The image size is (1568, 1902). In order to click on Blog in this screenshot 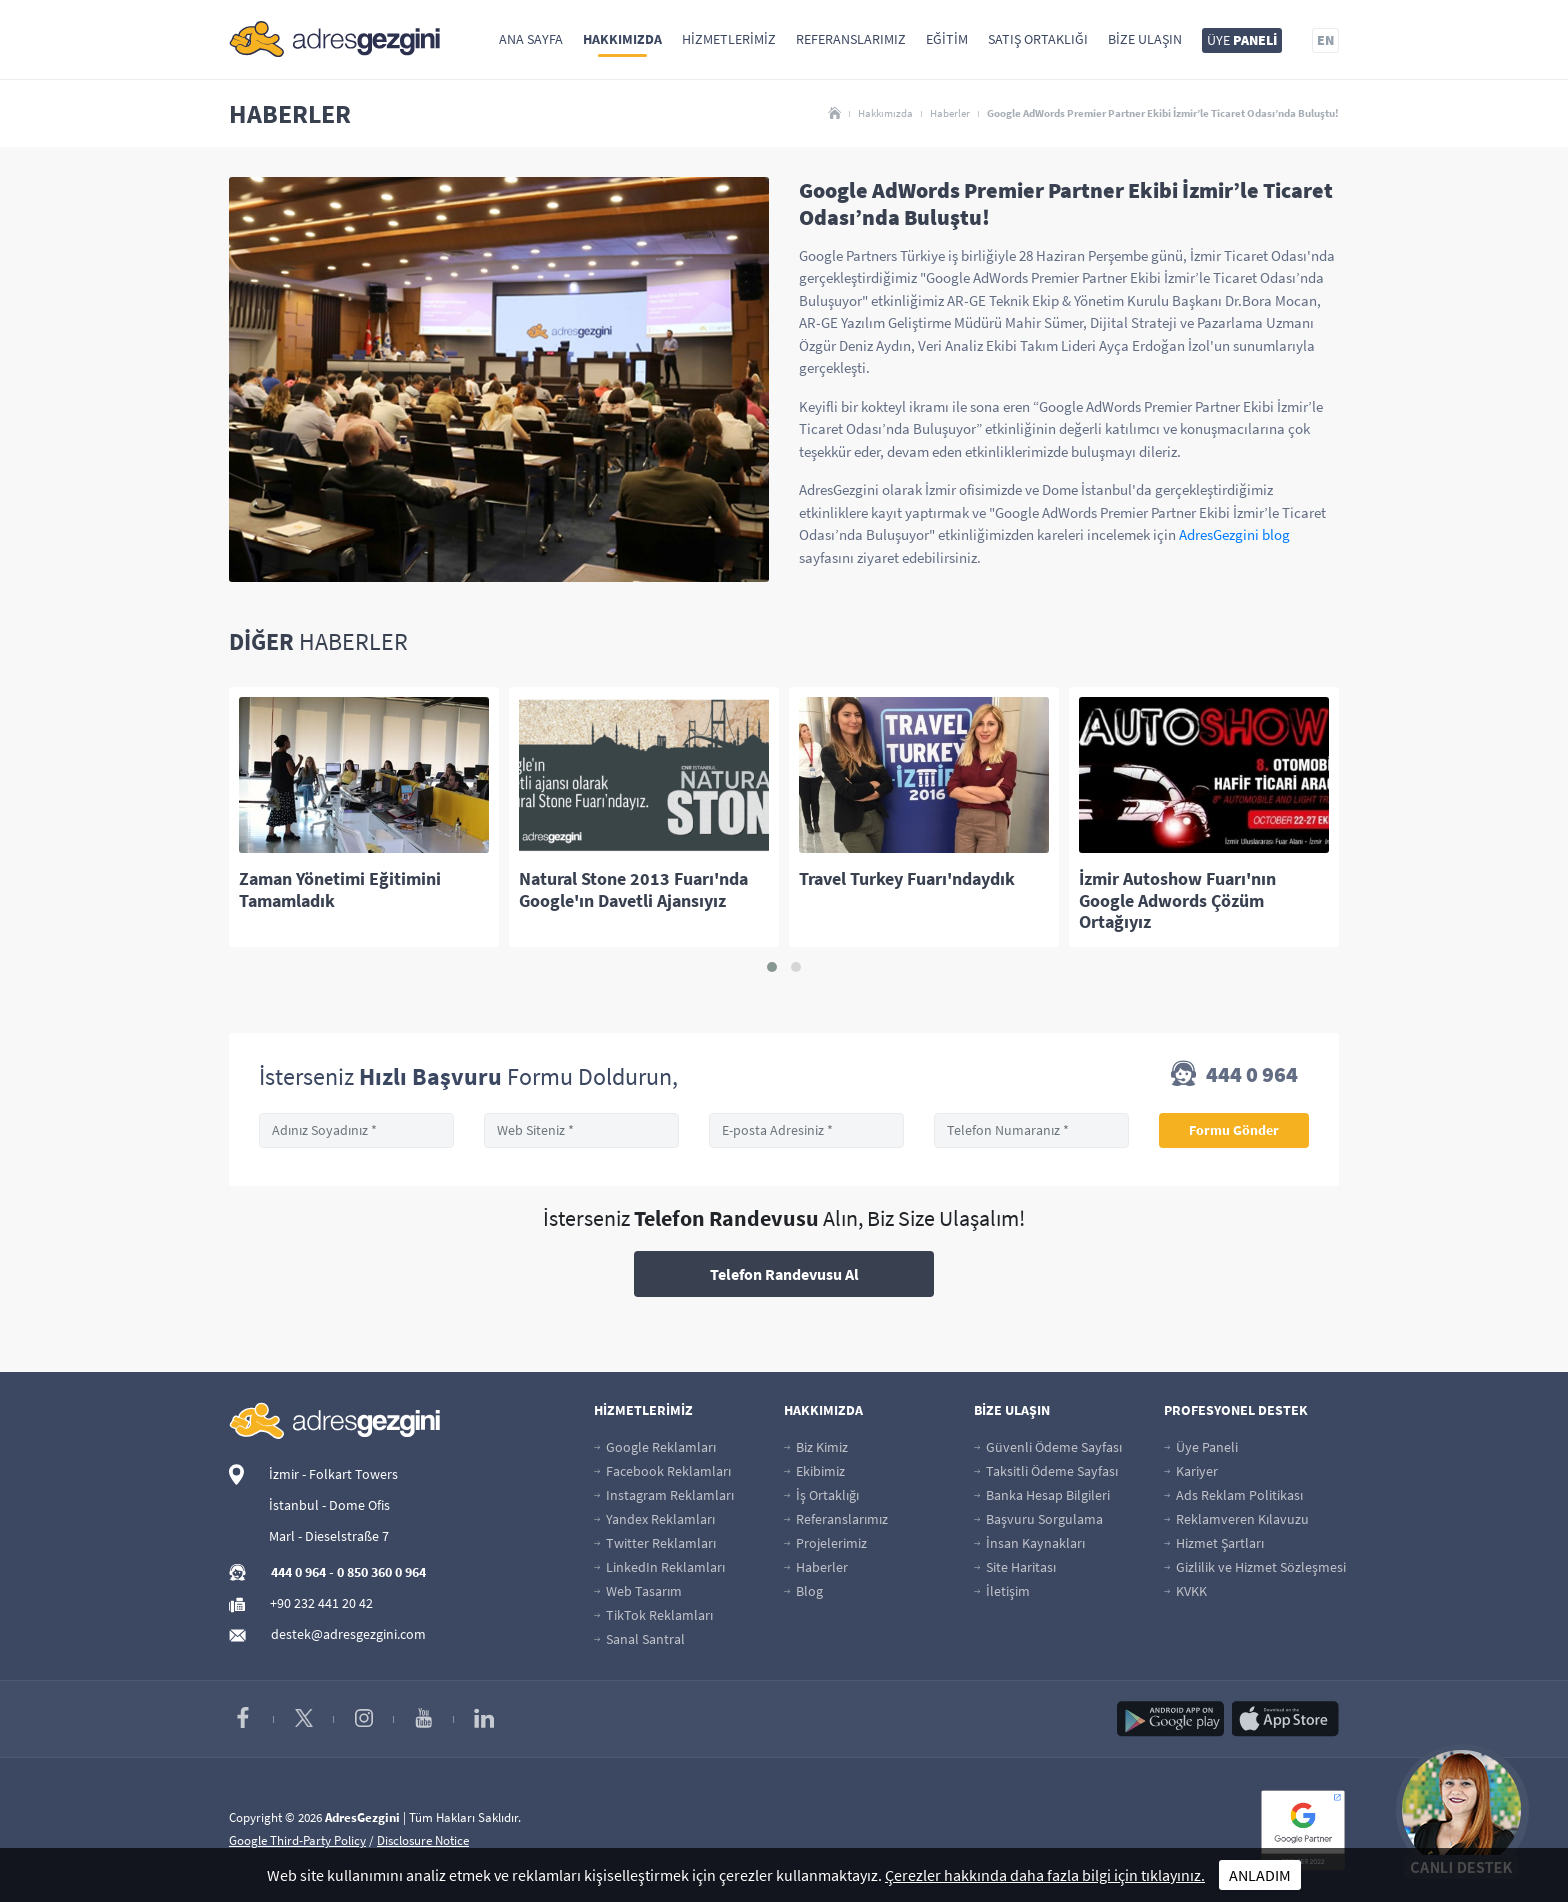, I will do `click(803, 1591)`.